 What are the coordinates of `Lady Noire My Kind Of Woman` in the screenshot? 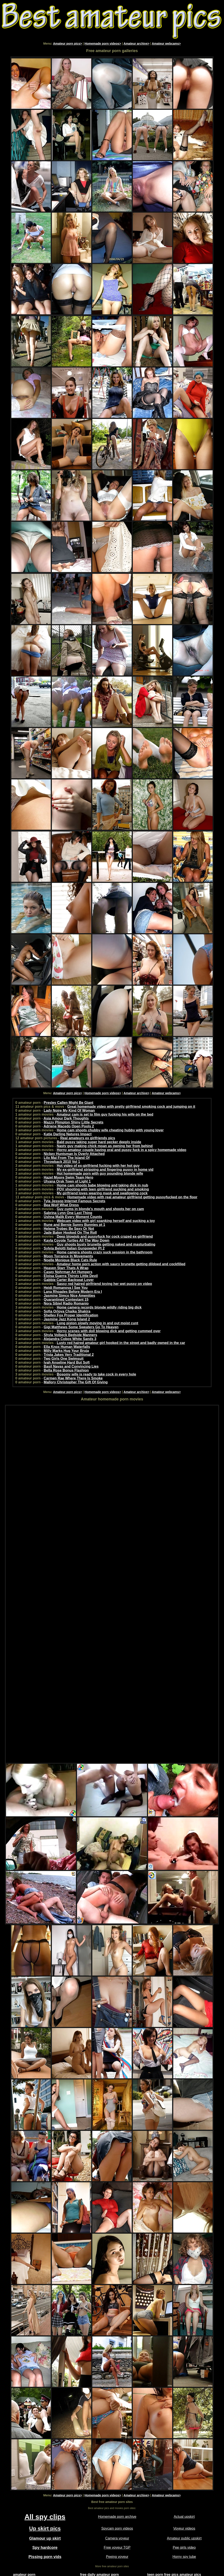 It's located at (69, 1161).